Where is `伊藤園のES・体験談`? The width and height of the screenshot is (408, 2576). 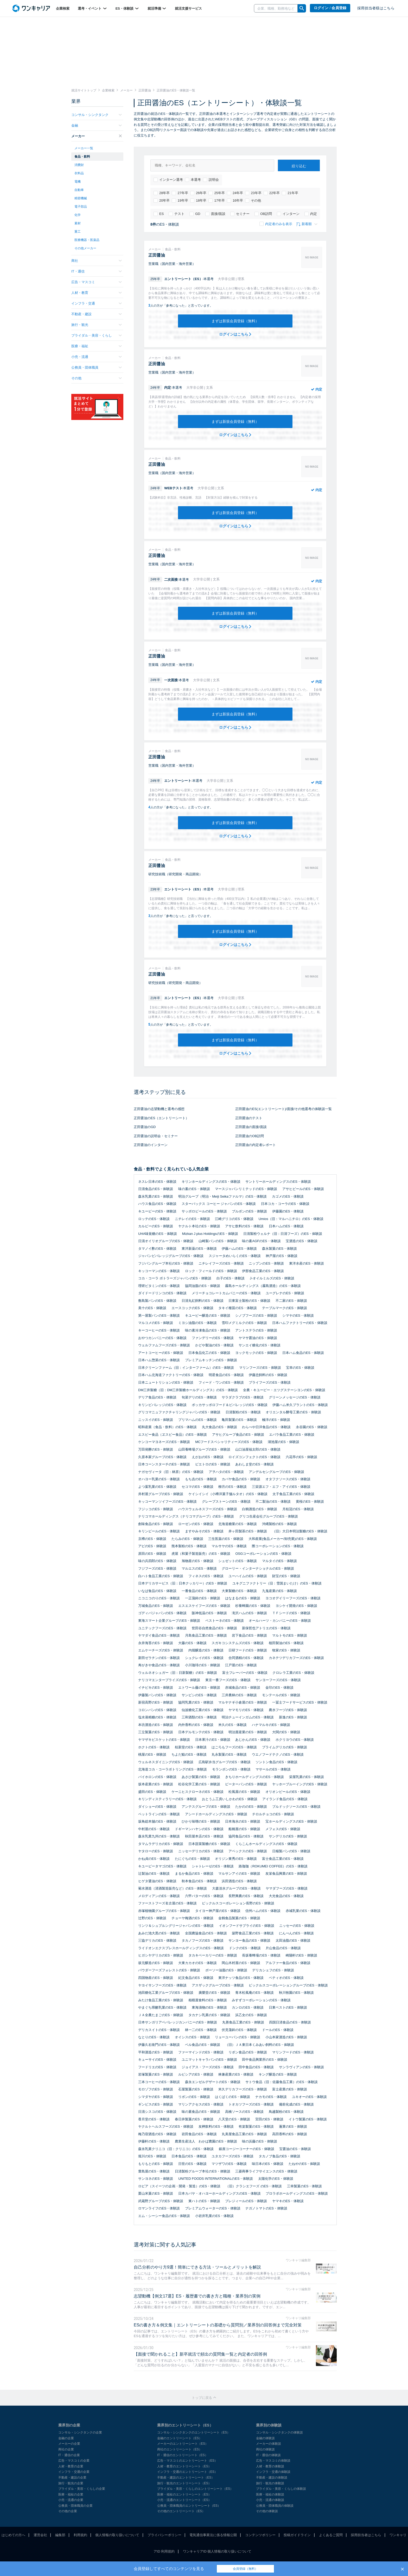 伊藤園のES・体験談 is located at coordinates (288, 1211).